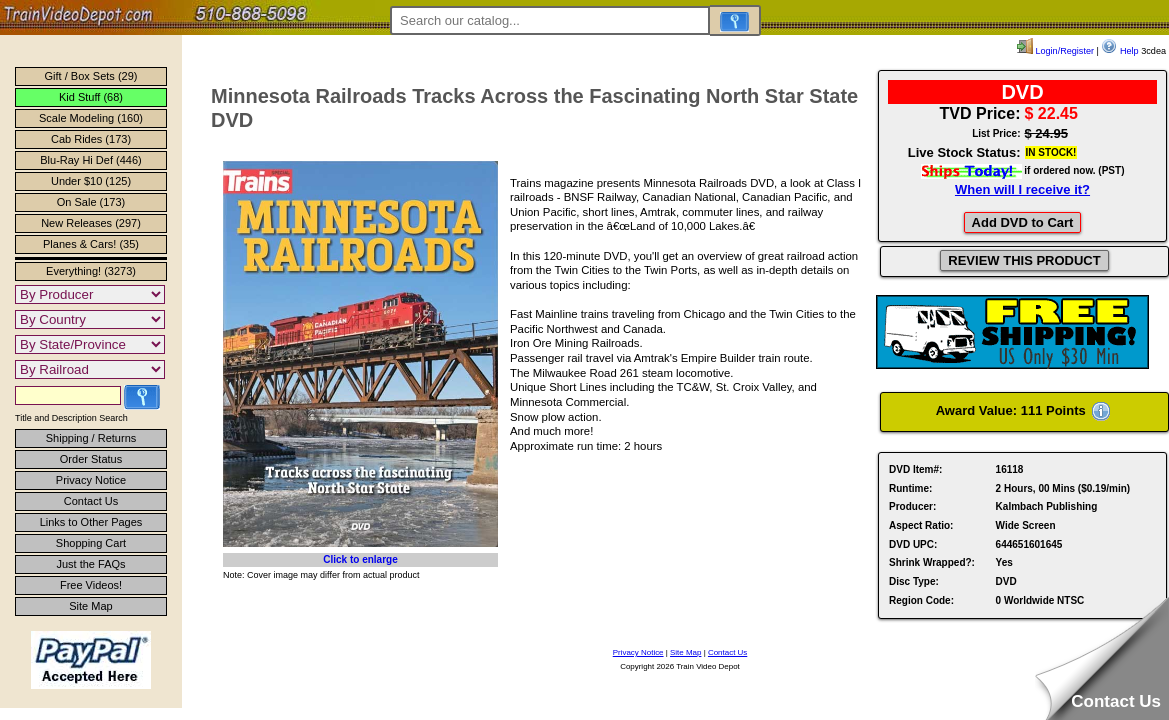 Image resolution: width=1169 pixels, height=720 pixels. Describe the element at coordinates (91, 181) in the screenshot. I see `Under $10 (125)` at that location.